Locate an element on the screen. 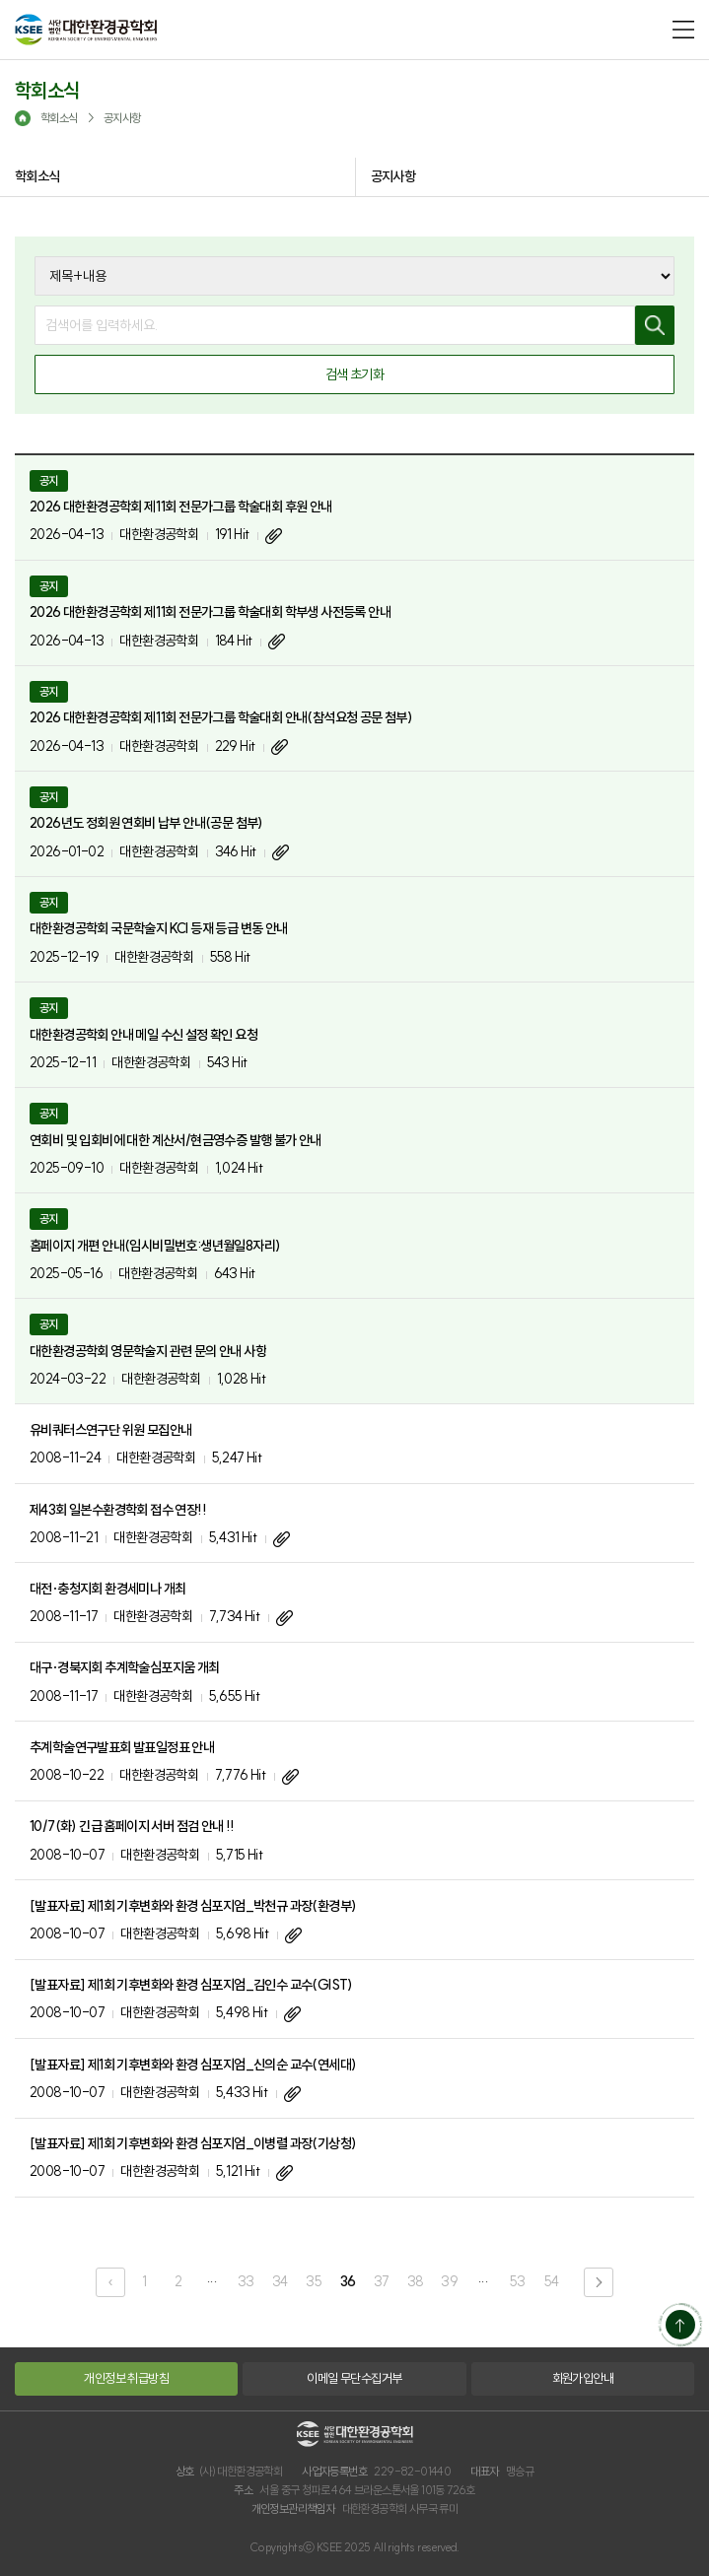 The height and width of the screenshot is (2576, 709). 유비쿼터스연구단 위원 모집안내 is located at coordinates (110, 1430).